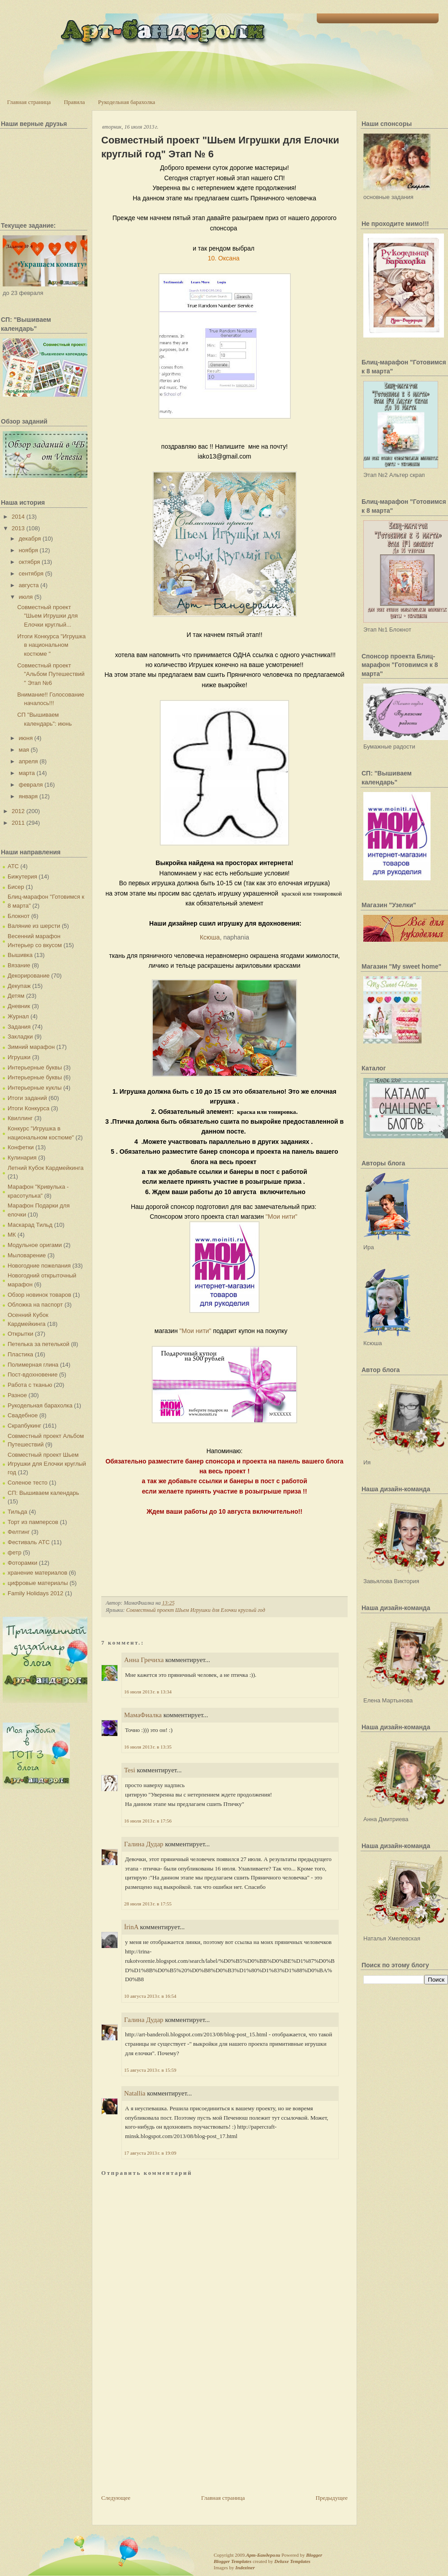  I want to click on Главная страница, so click(29, 102).